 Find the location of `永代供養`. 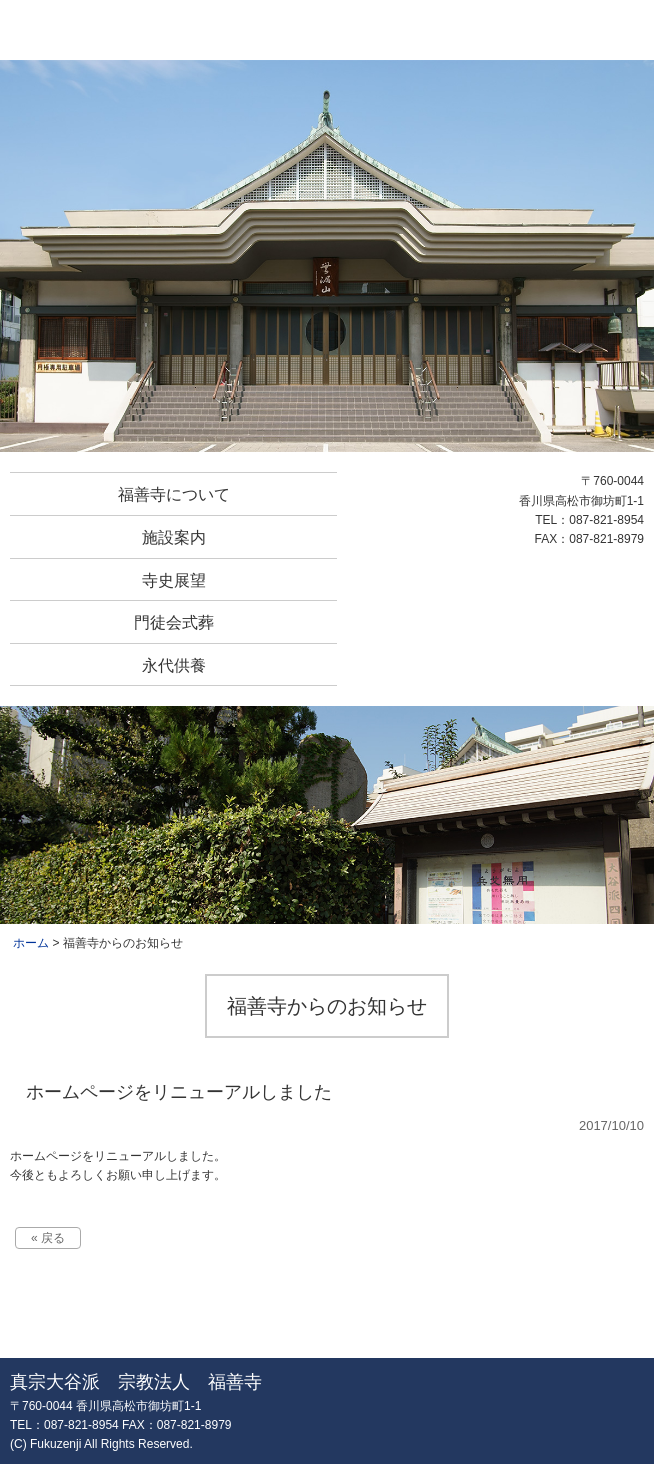

永代供養 is located at coordinates (174, 665).